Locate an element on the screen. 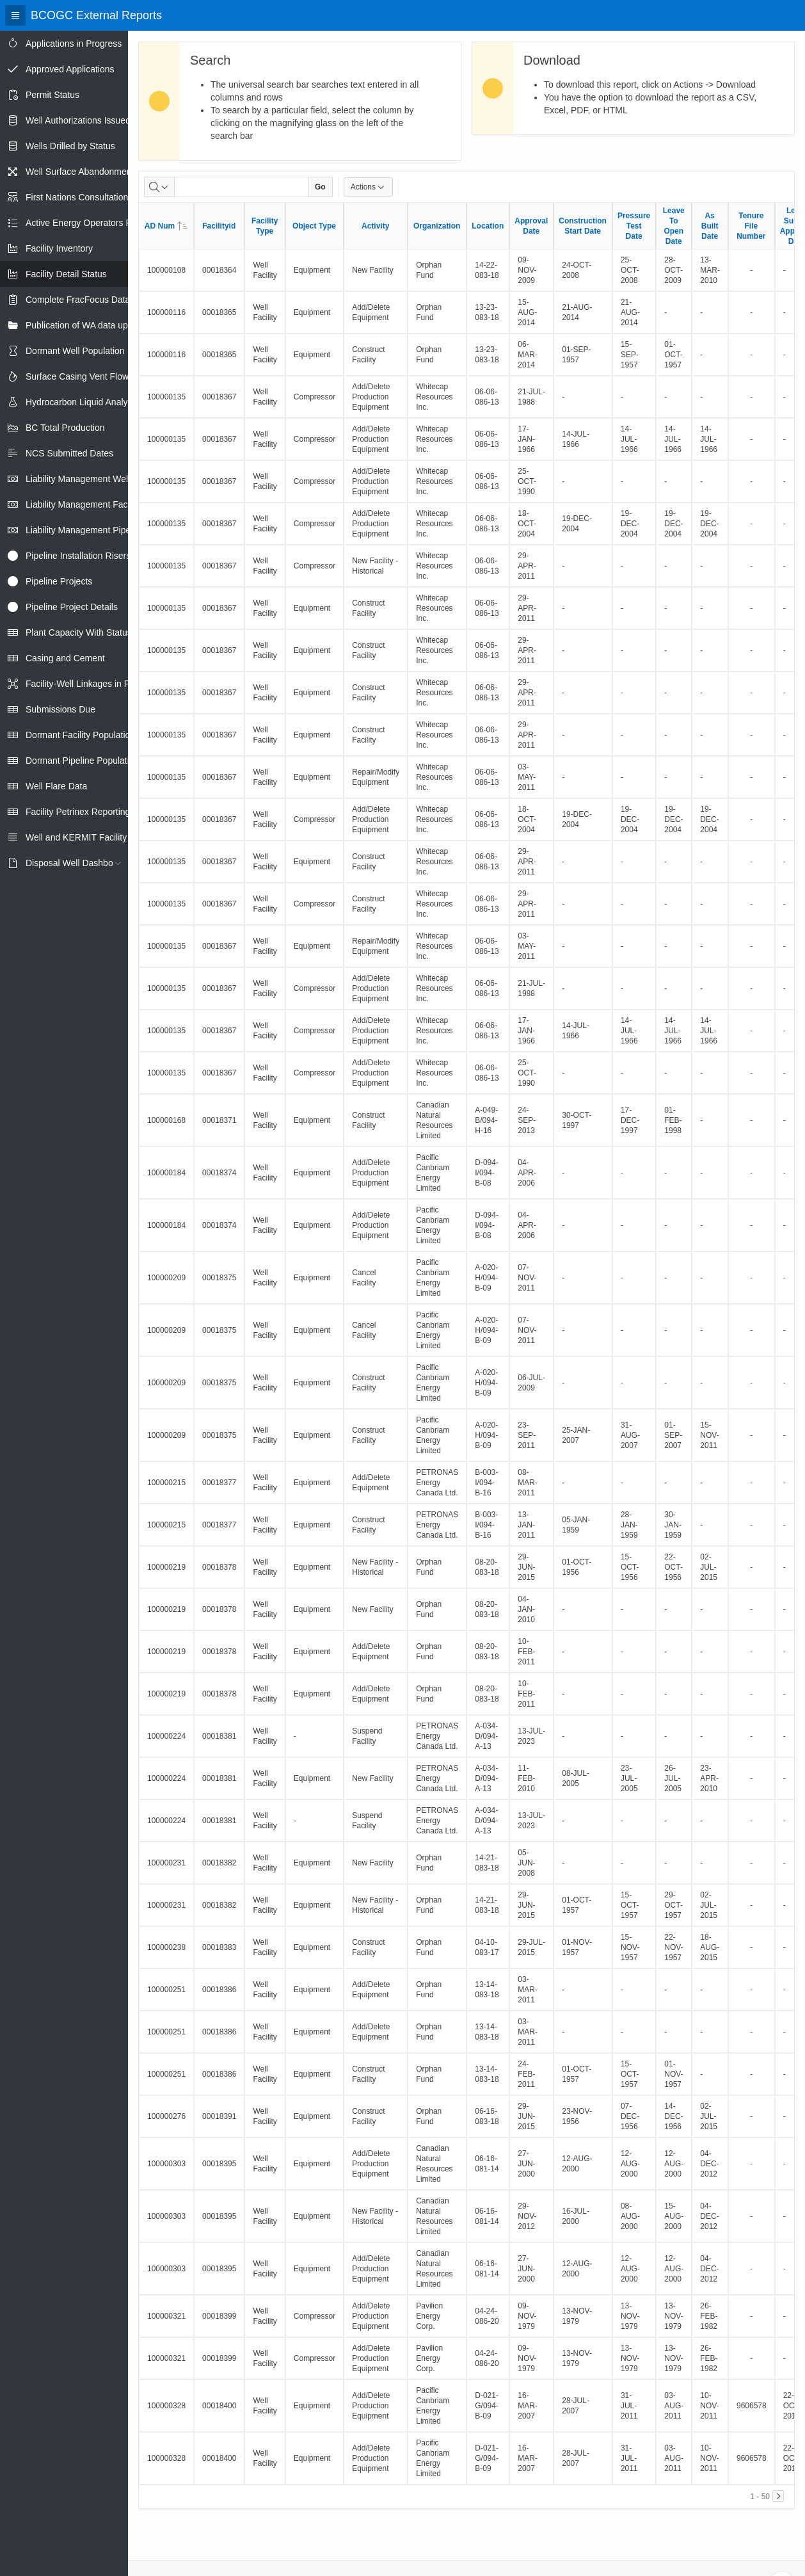 The height and width of the screenshot is (2576, 805). Approved Applications [treeitem] is located at coordinates (70, 69).